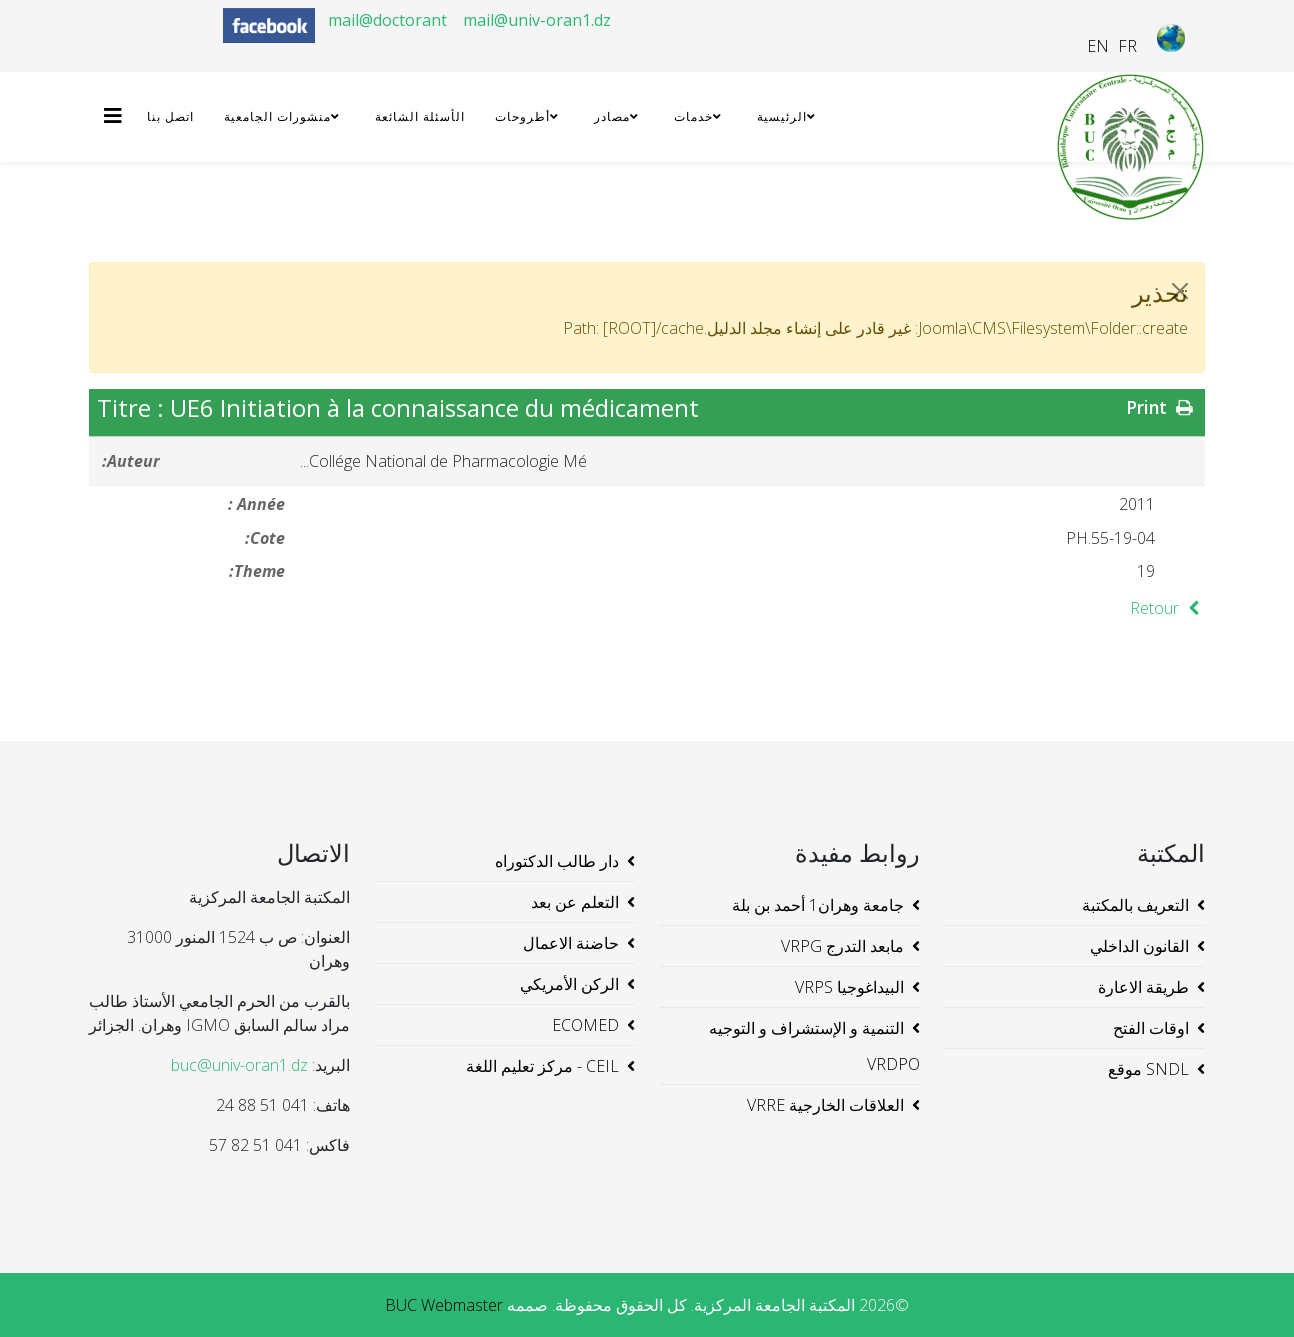 This screenshot has height=1337, width=1294. Describe the element at coordinates (1167, 608) in the screenshot. I see `Retour` at that location.